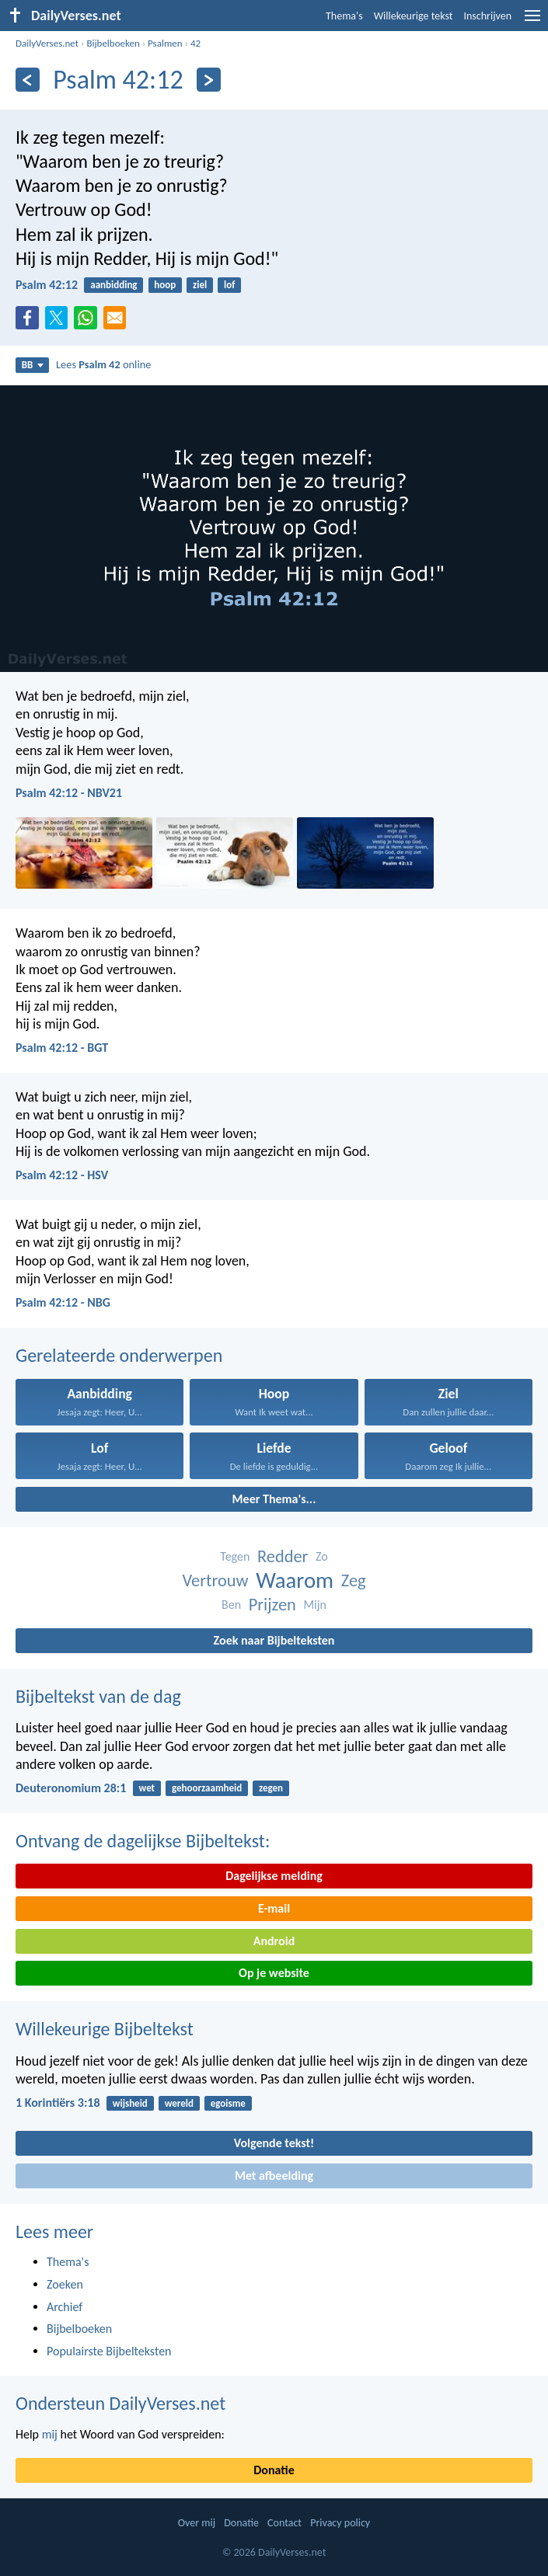 The image size is (548, 2576). Describe the element at coordinates (109, 2351) in the screenshot. I see `Populairste Bijbelteksten` at that location.